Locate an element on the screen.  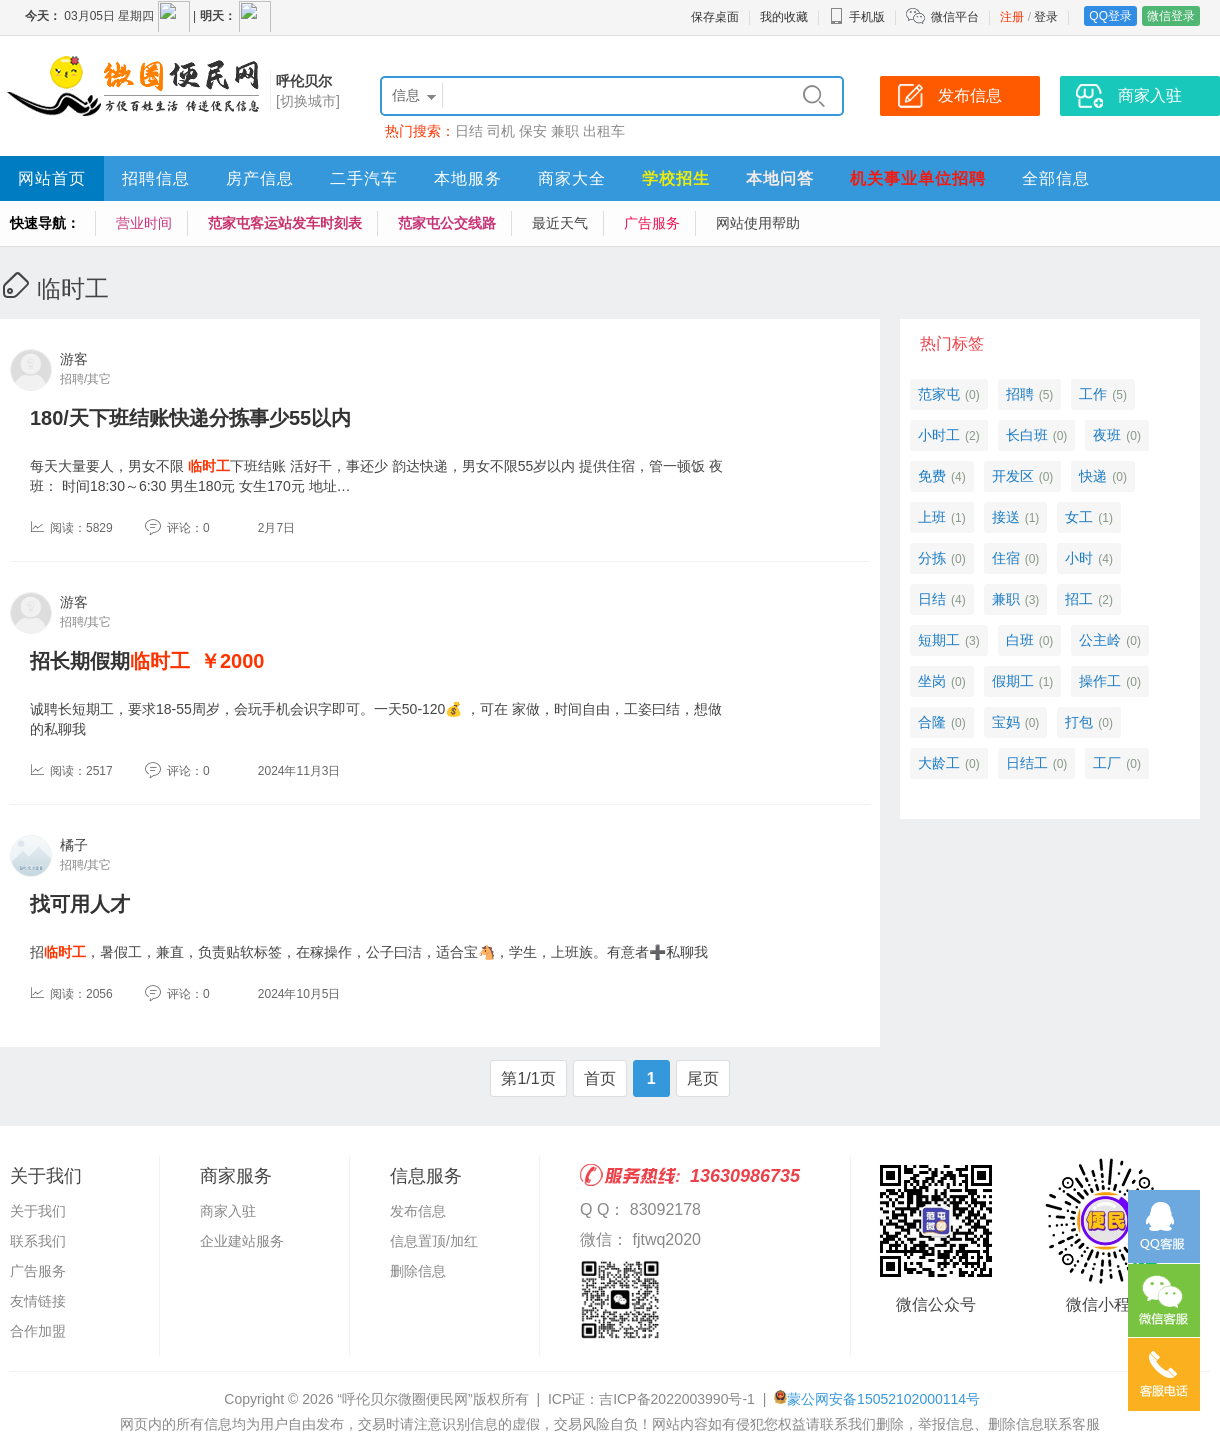
吉ICP备2022003990号-1 is located at coordinates (677, 1399).